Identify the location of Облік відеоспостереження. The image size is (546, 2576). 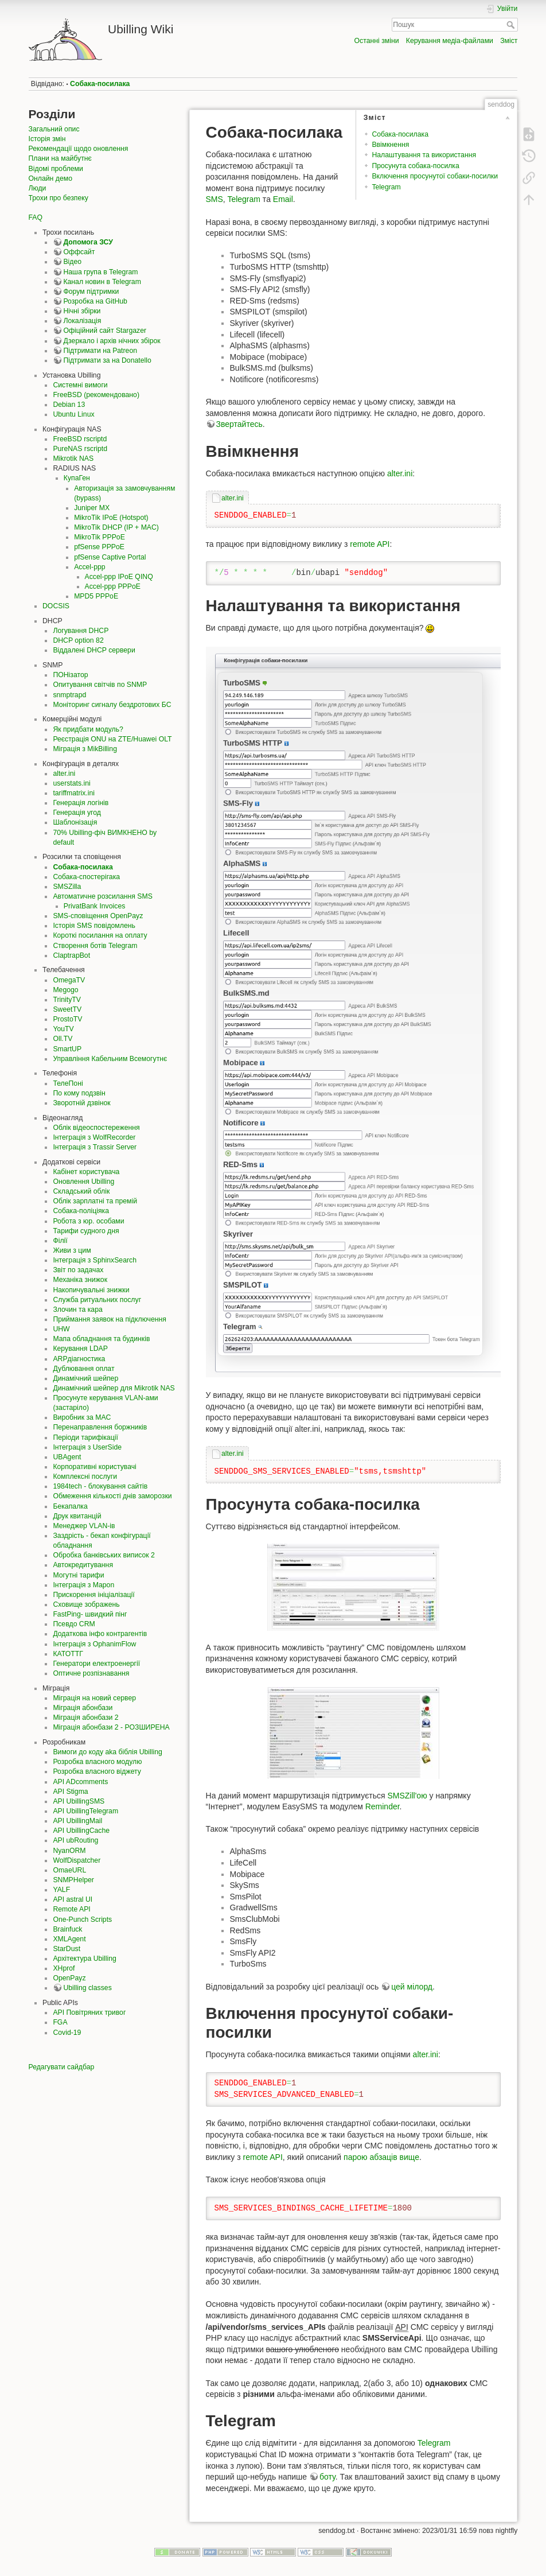
(96, 1128).